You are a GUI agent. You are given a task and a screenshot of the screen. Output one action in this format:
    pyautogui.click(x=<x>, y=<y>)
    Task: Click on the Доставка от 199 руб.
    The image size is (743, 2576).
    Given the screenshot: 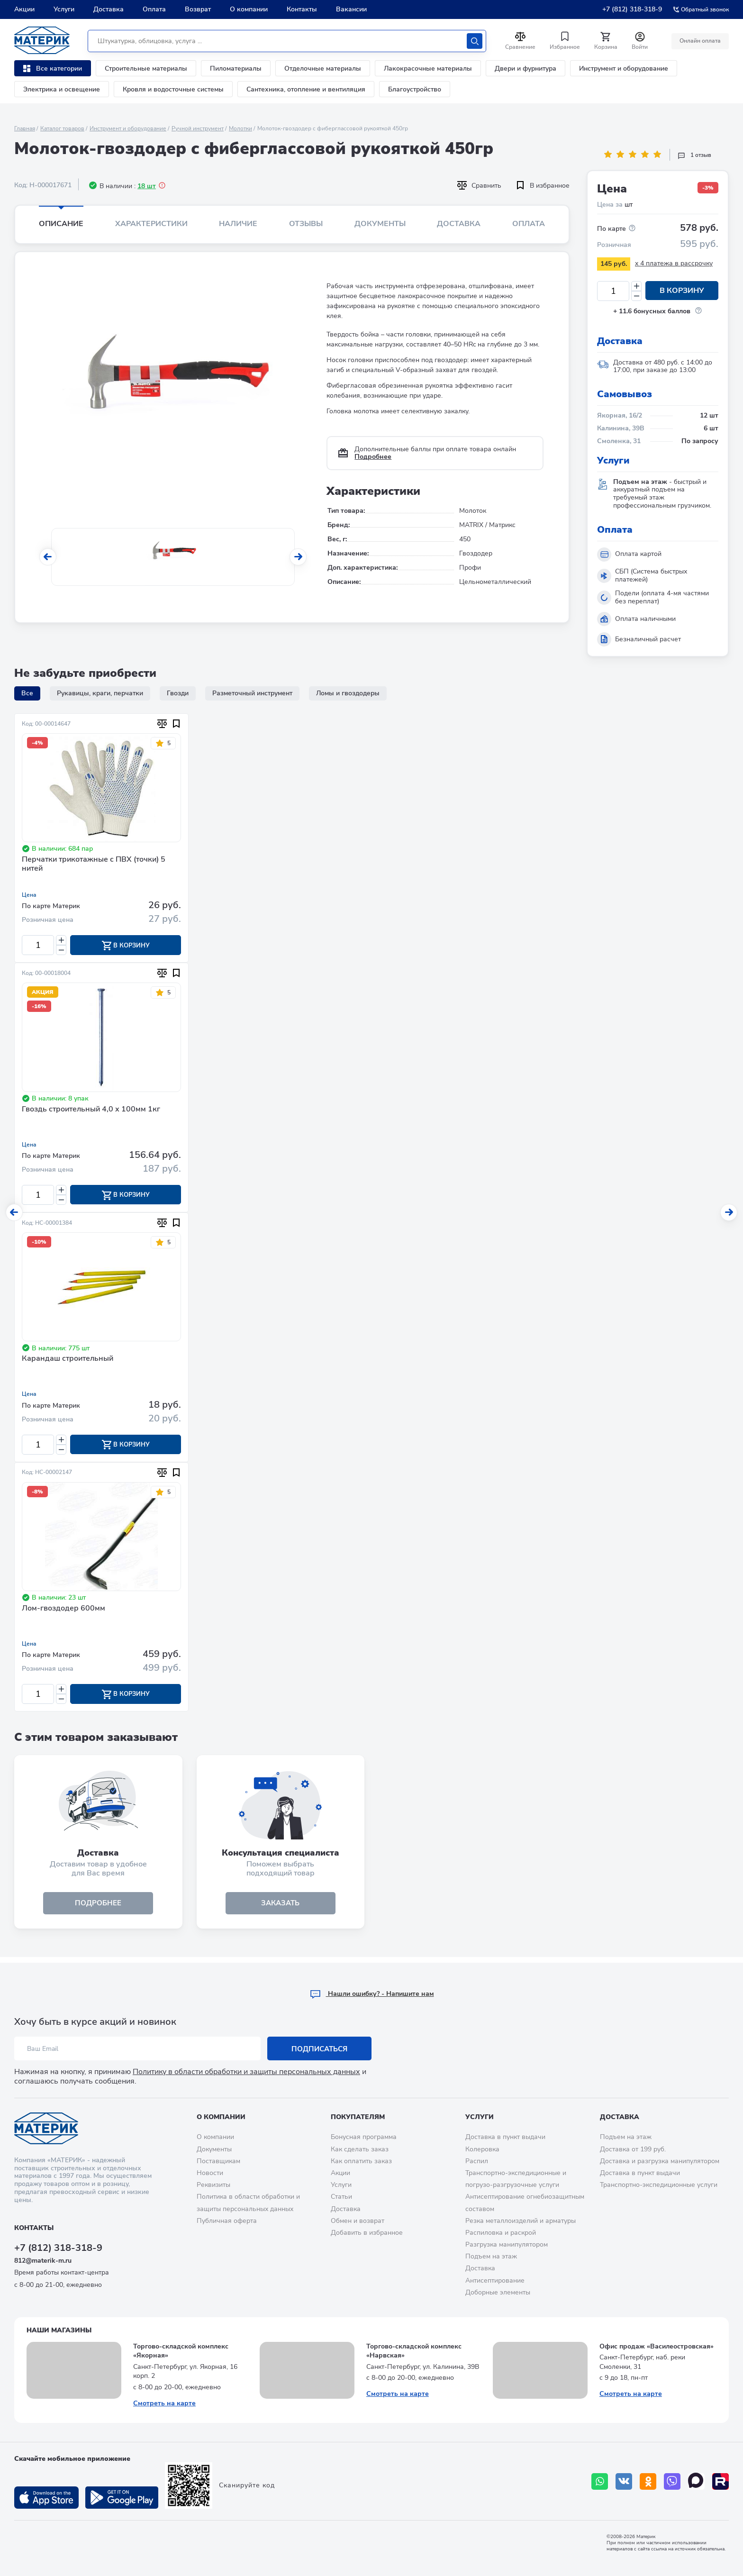 What is the action you would take?
    pyautogui.click(x=633, y=2149)
    